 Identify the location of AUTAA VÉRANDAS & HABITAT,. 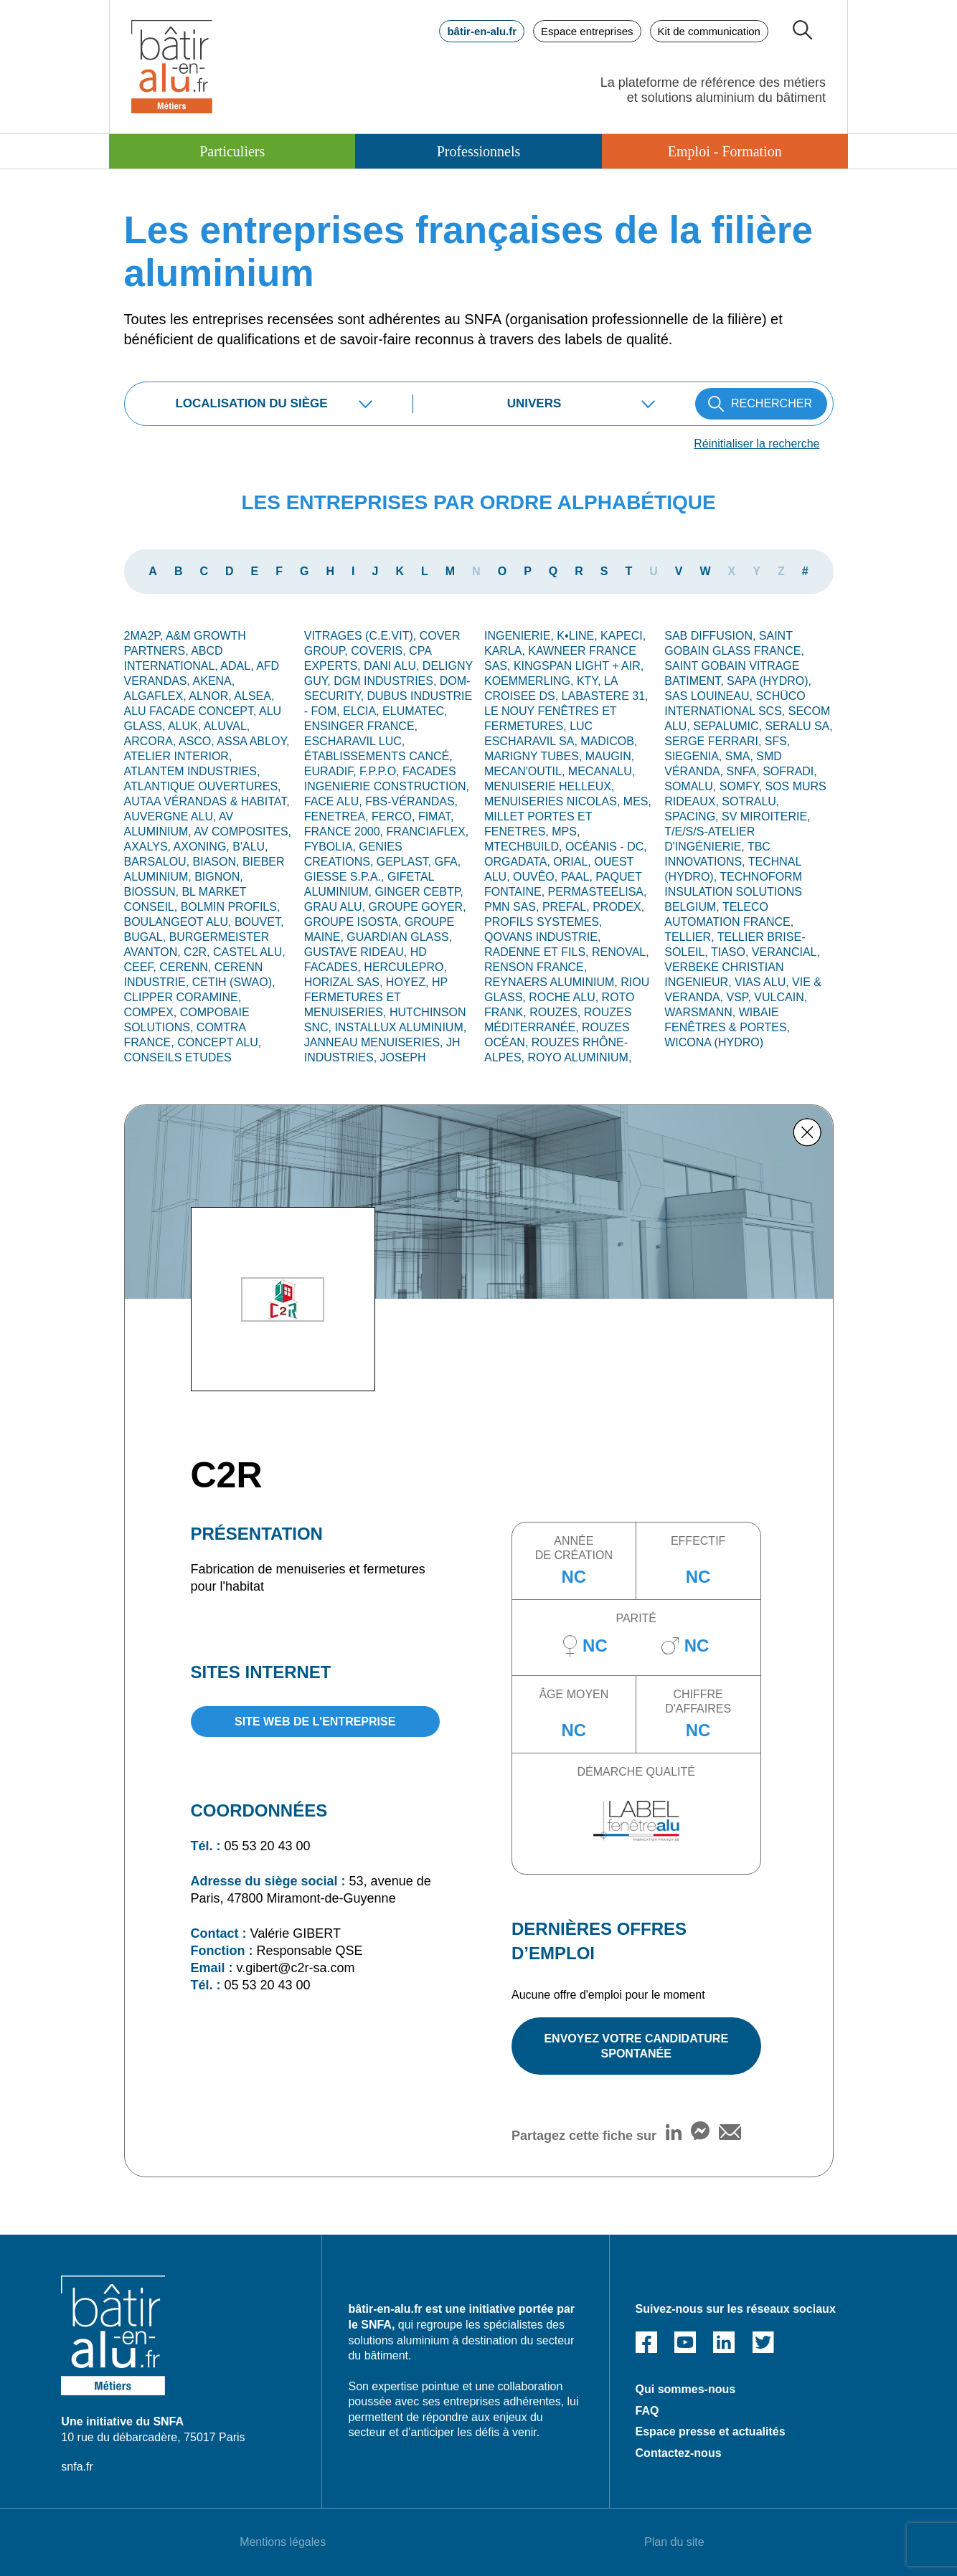
(207, 801).